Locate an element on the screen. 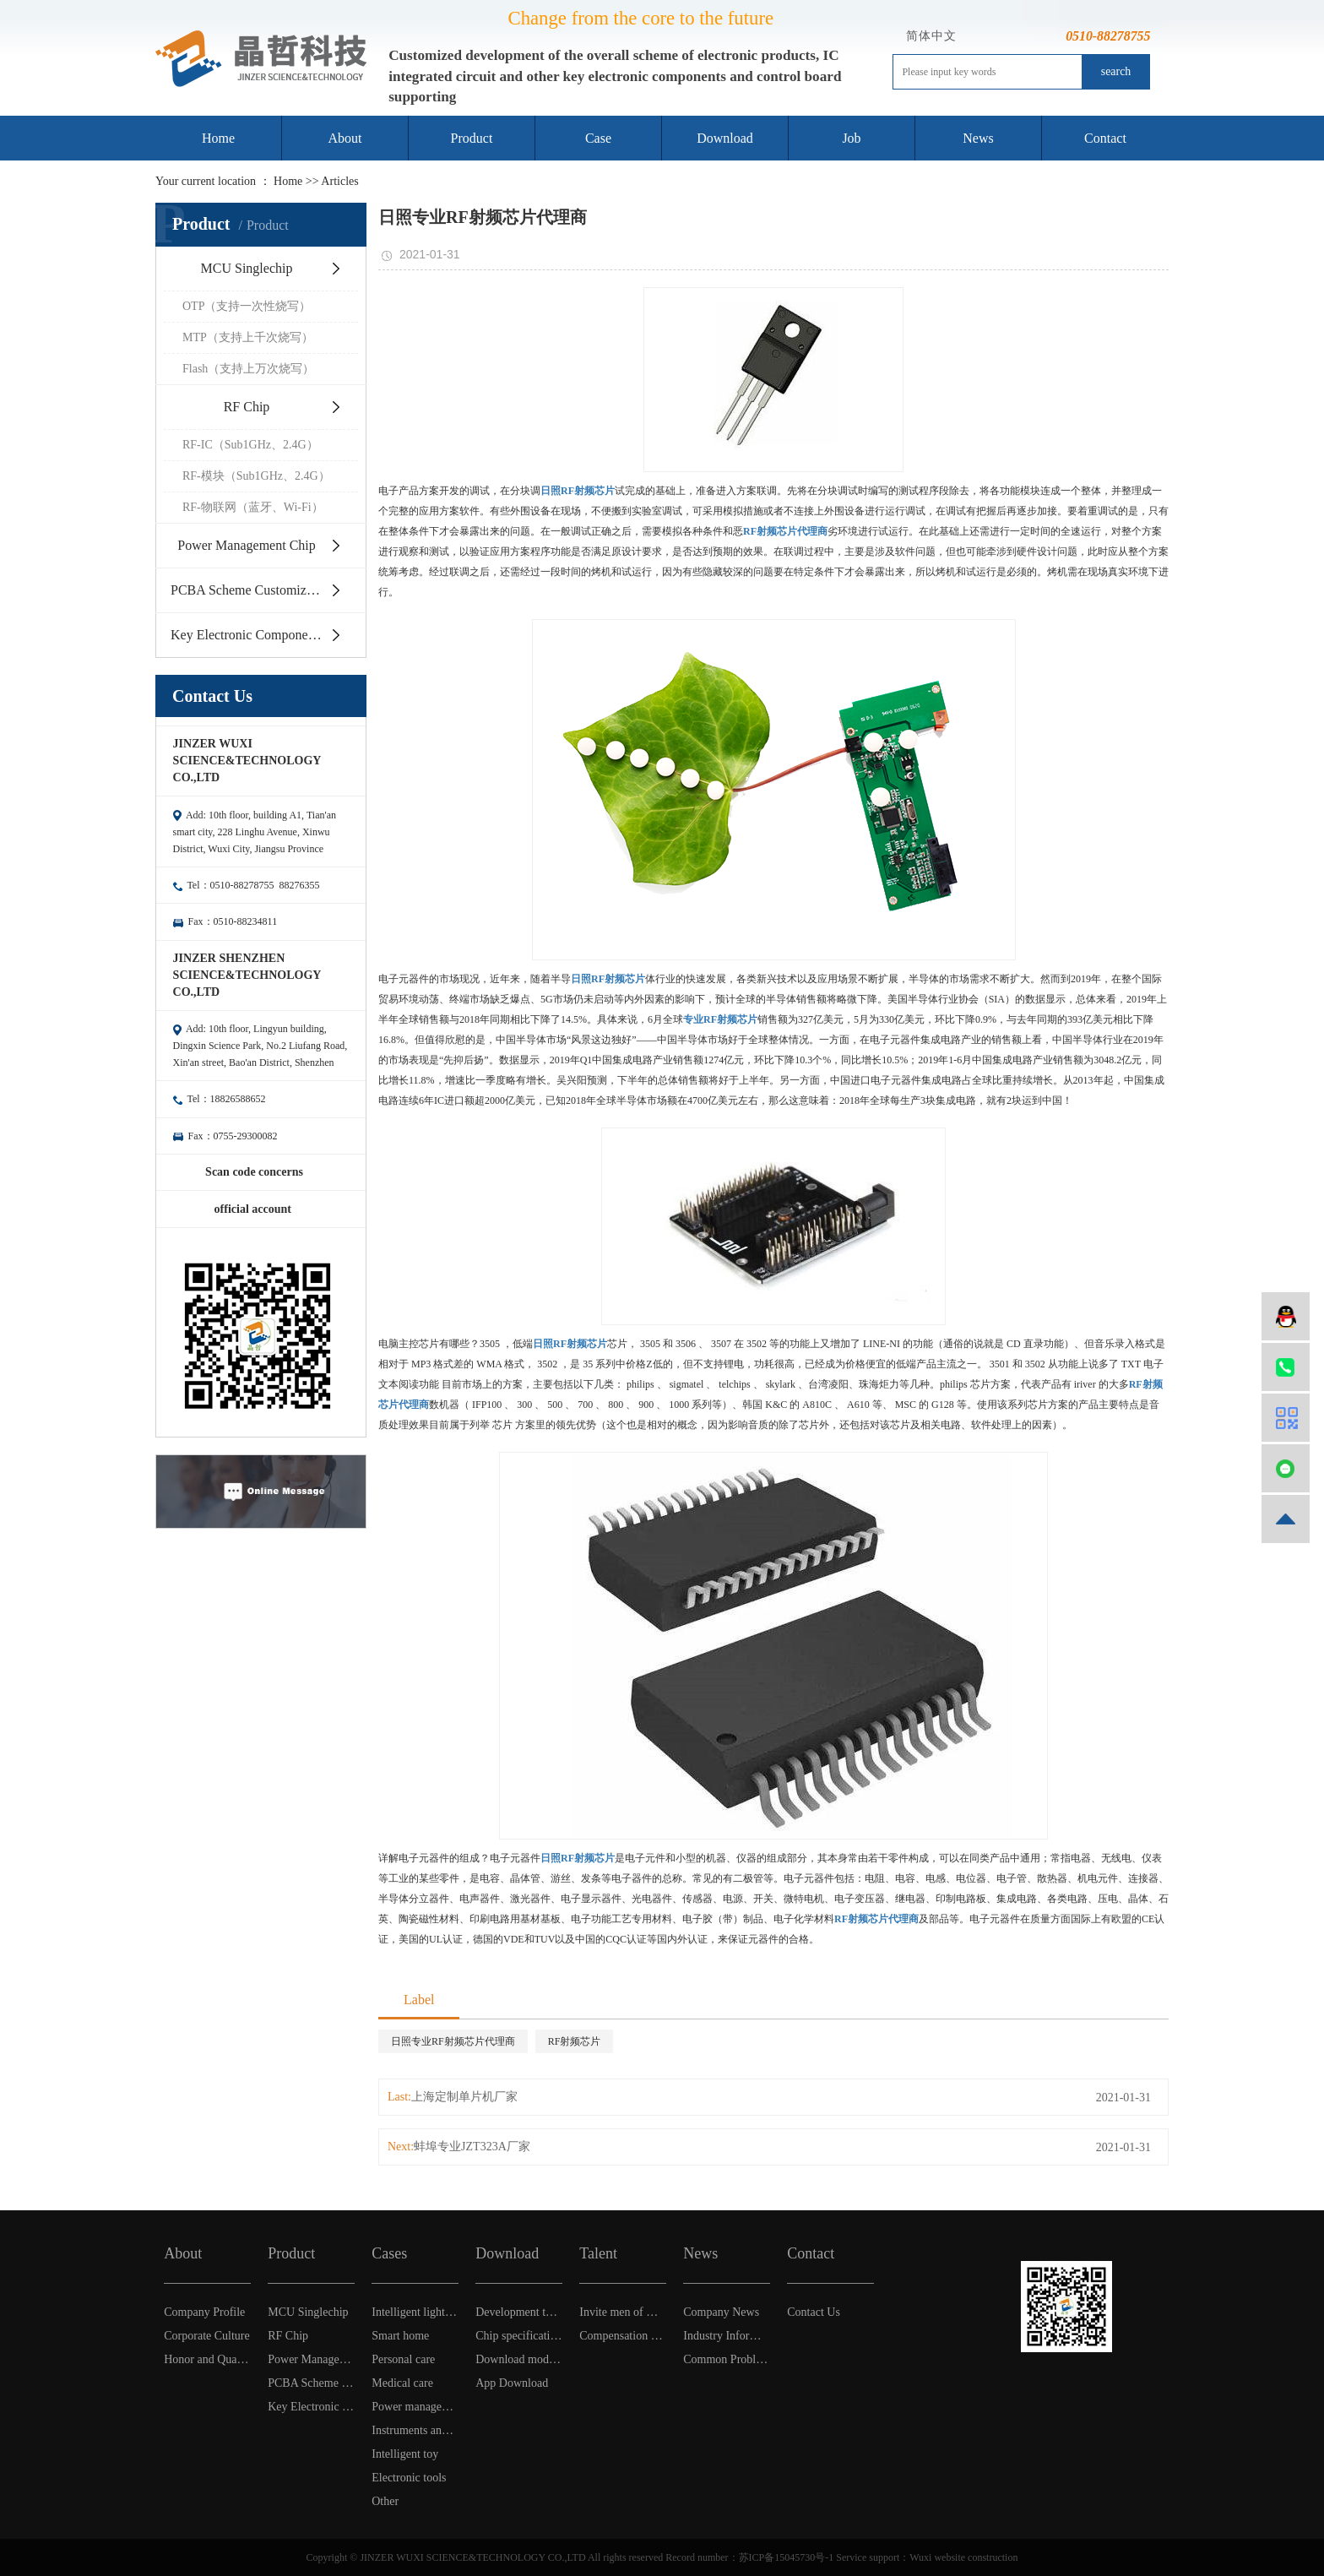 The image size is (1324, 2576). Medical care is located at coordinates (402, 2383).